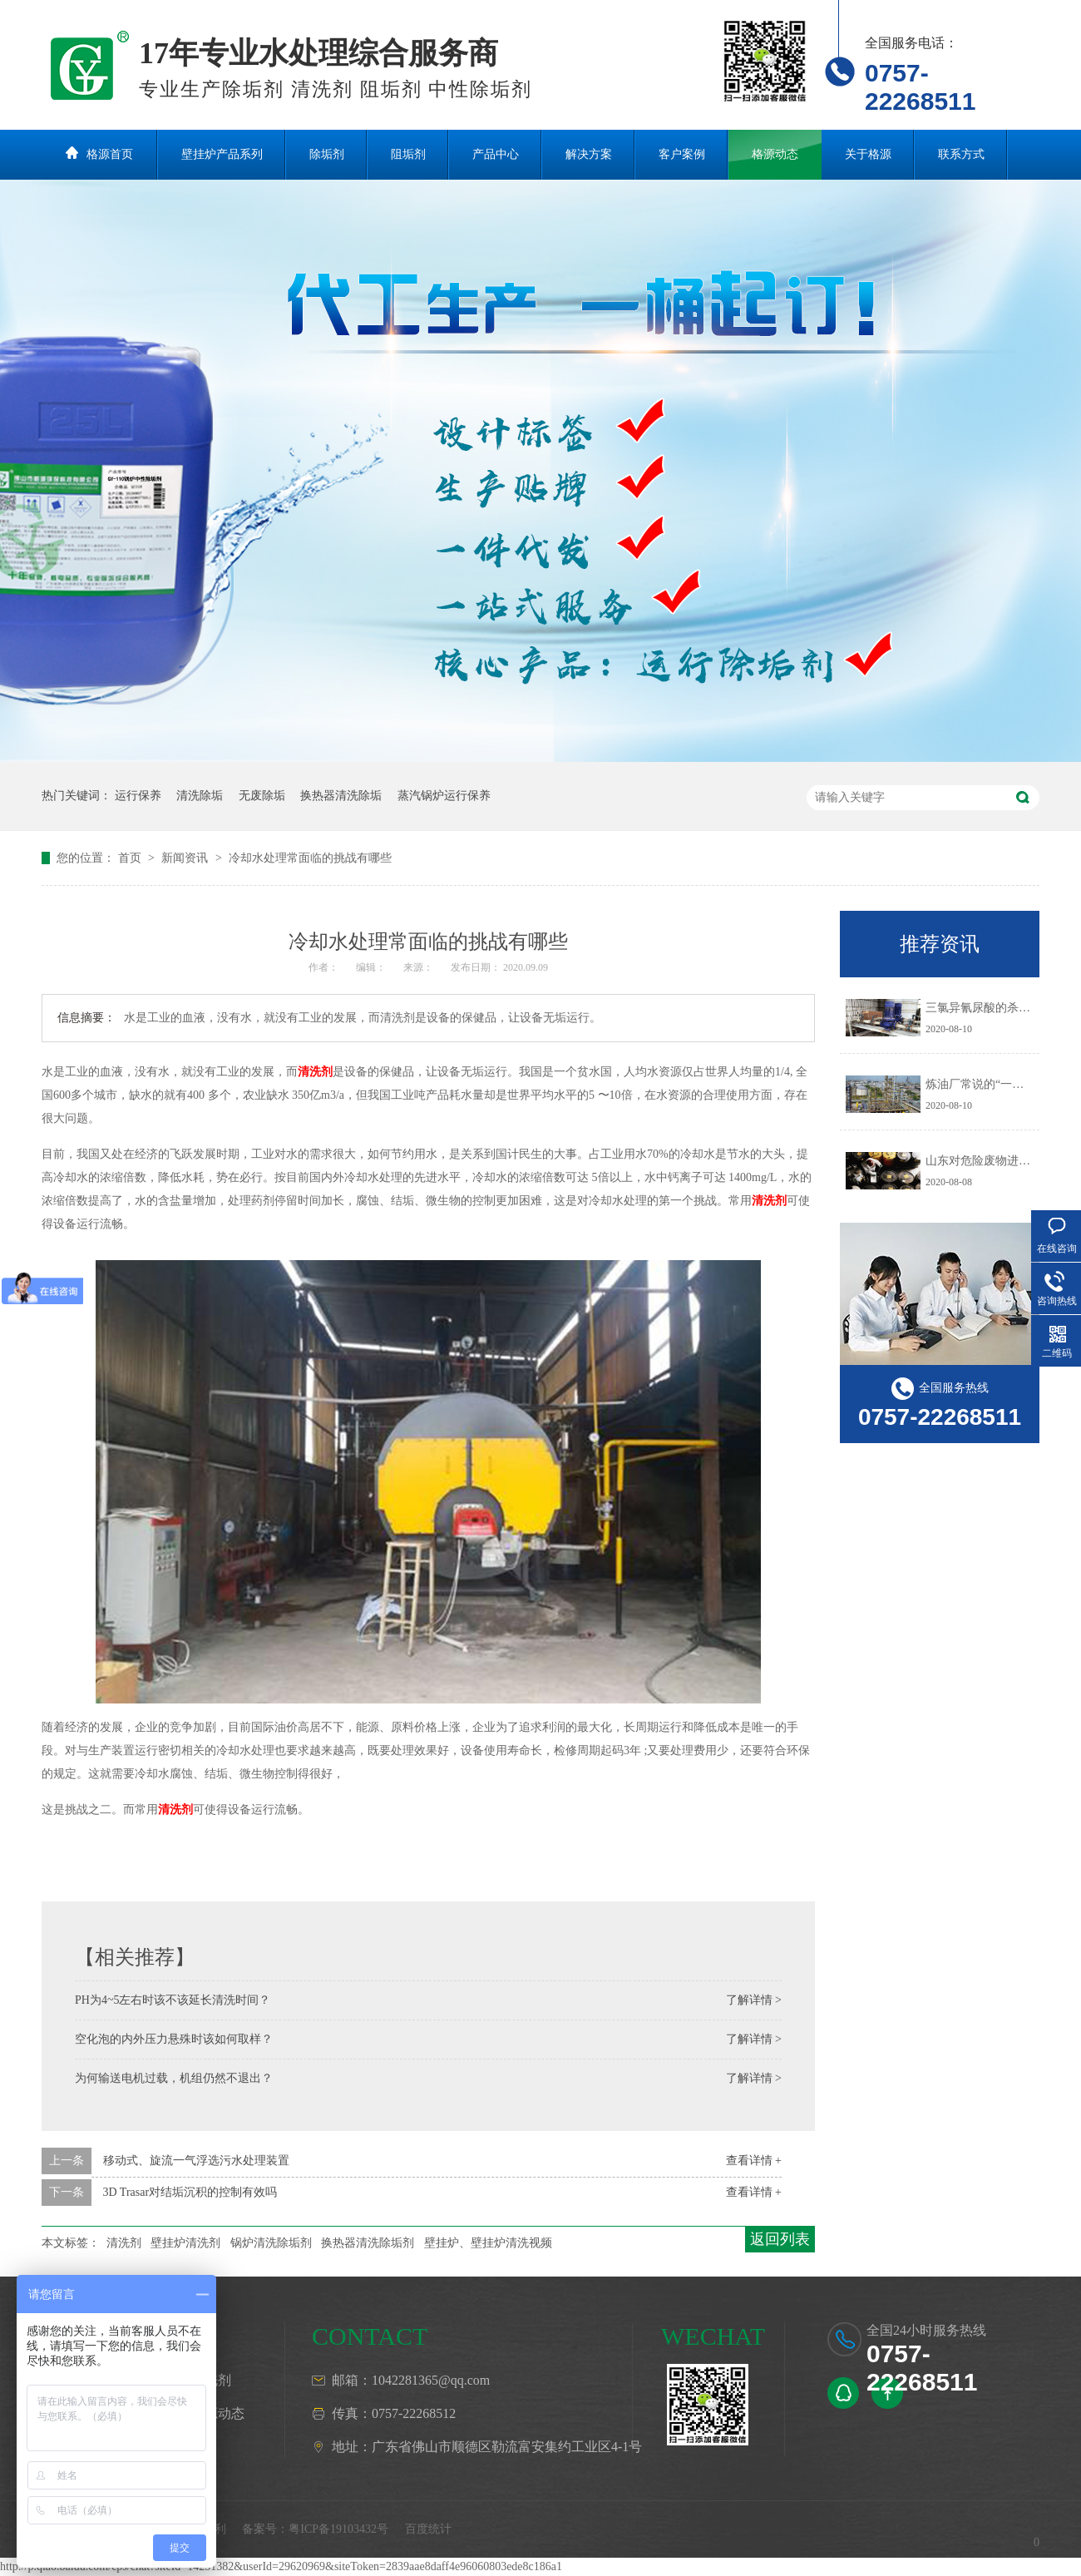 This screenshot has width=1081, height=2576. Describe the element at coordinates (408, 154) in the screenshot. I see `阻垢剂` at that location.